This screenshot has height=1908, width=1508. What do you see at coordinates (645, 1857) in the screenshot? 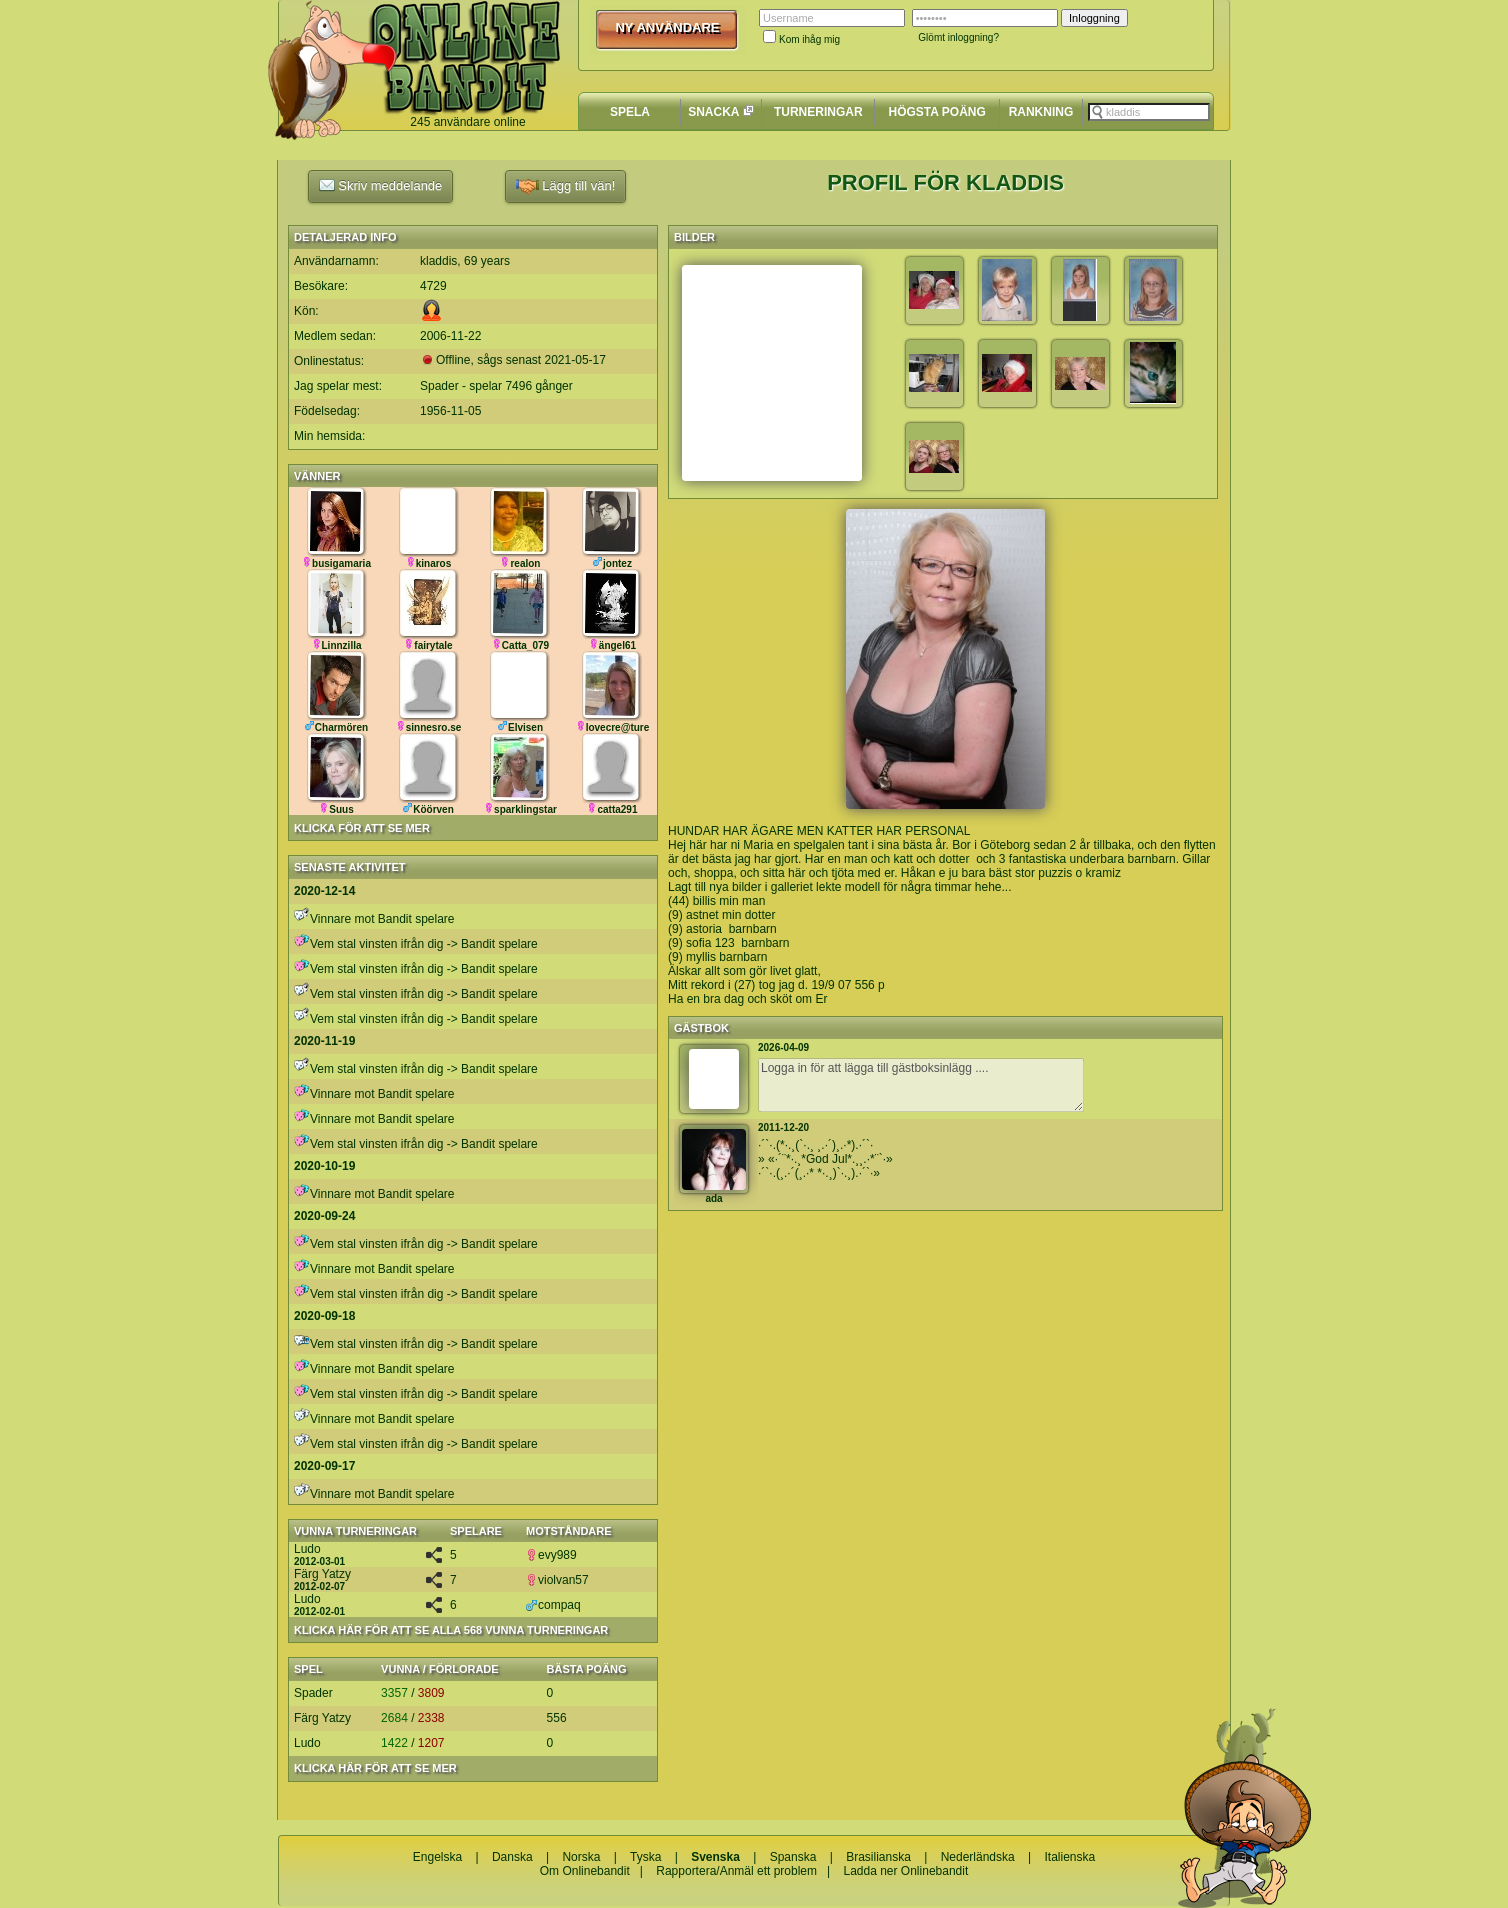
I see `Tyska` at bounding box center [645, 1857].